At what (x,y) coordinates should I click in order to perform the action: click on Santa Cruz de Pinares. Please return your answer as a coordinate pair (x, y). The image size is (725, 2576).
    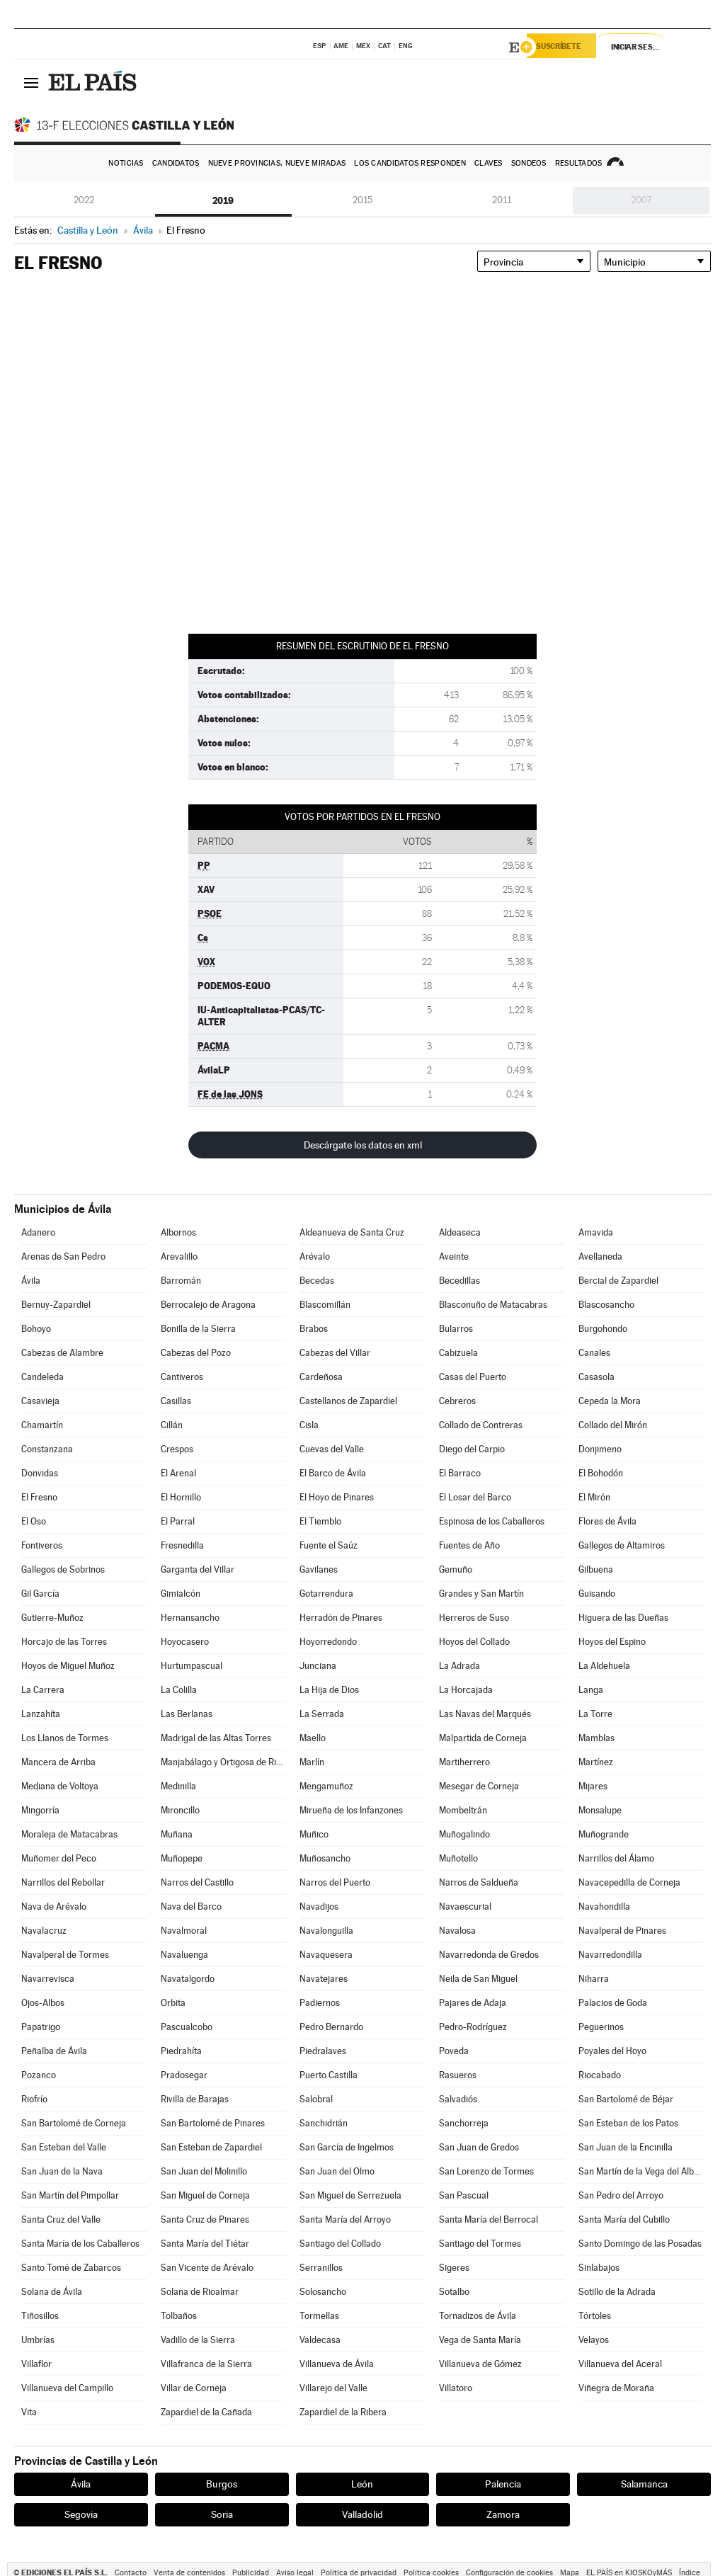
    Looking at the image, I should click on (205, 2219).